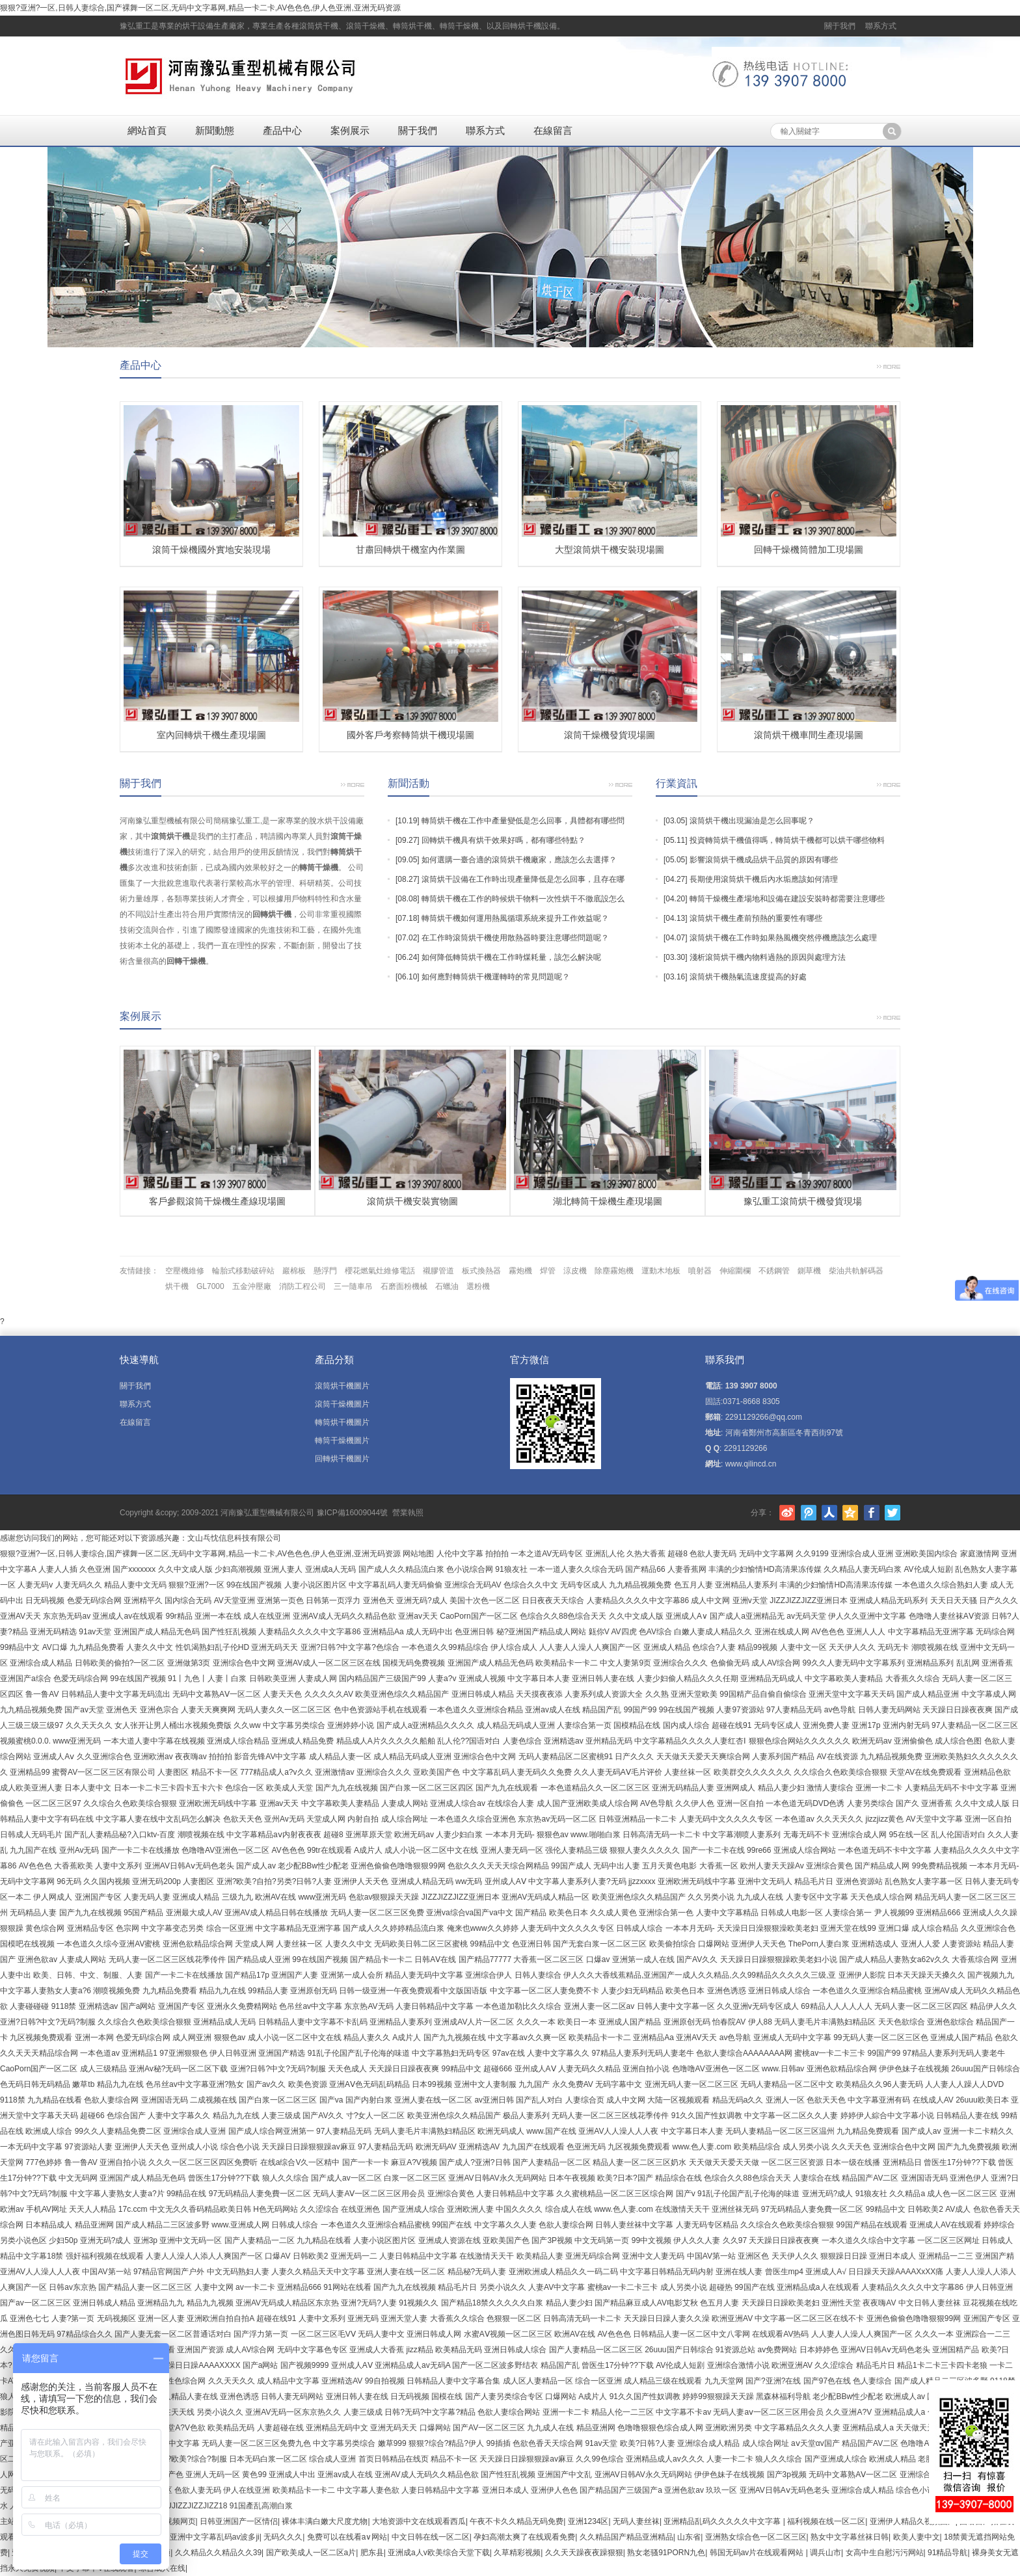 The height and width of the screenshot is (2576, 1020). Describe the element at coordinates (282, 2537) in the screenshot. I see `无码久久久` at that location.